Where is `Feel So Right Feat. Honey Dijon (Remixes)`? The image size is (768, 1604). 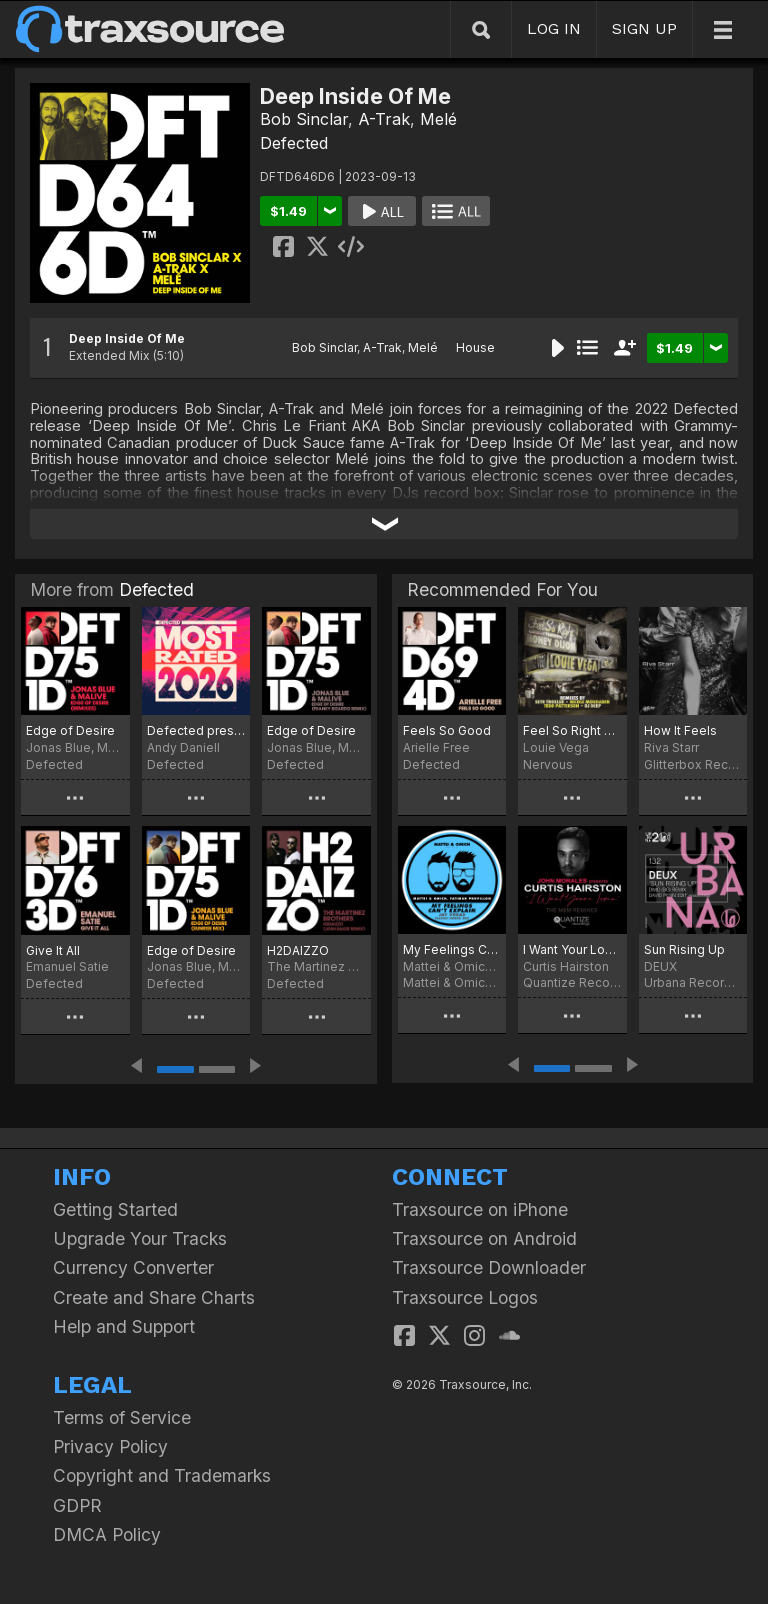 Feel So Right Feat. Honey Dijon (Remixes) is located at coordinates (572, 730).